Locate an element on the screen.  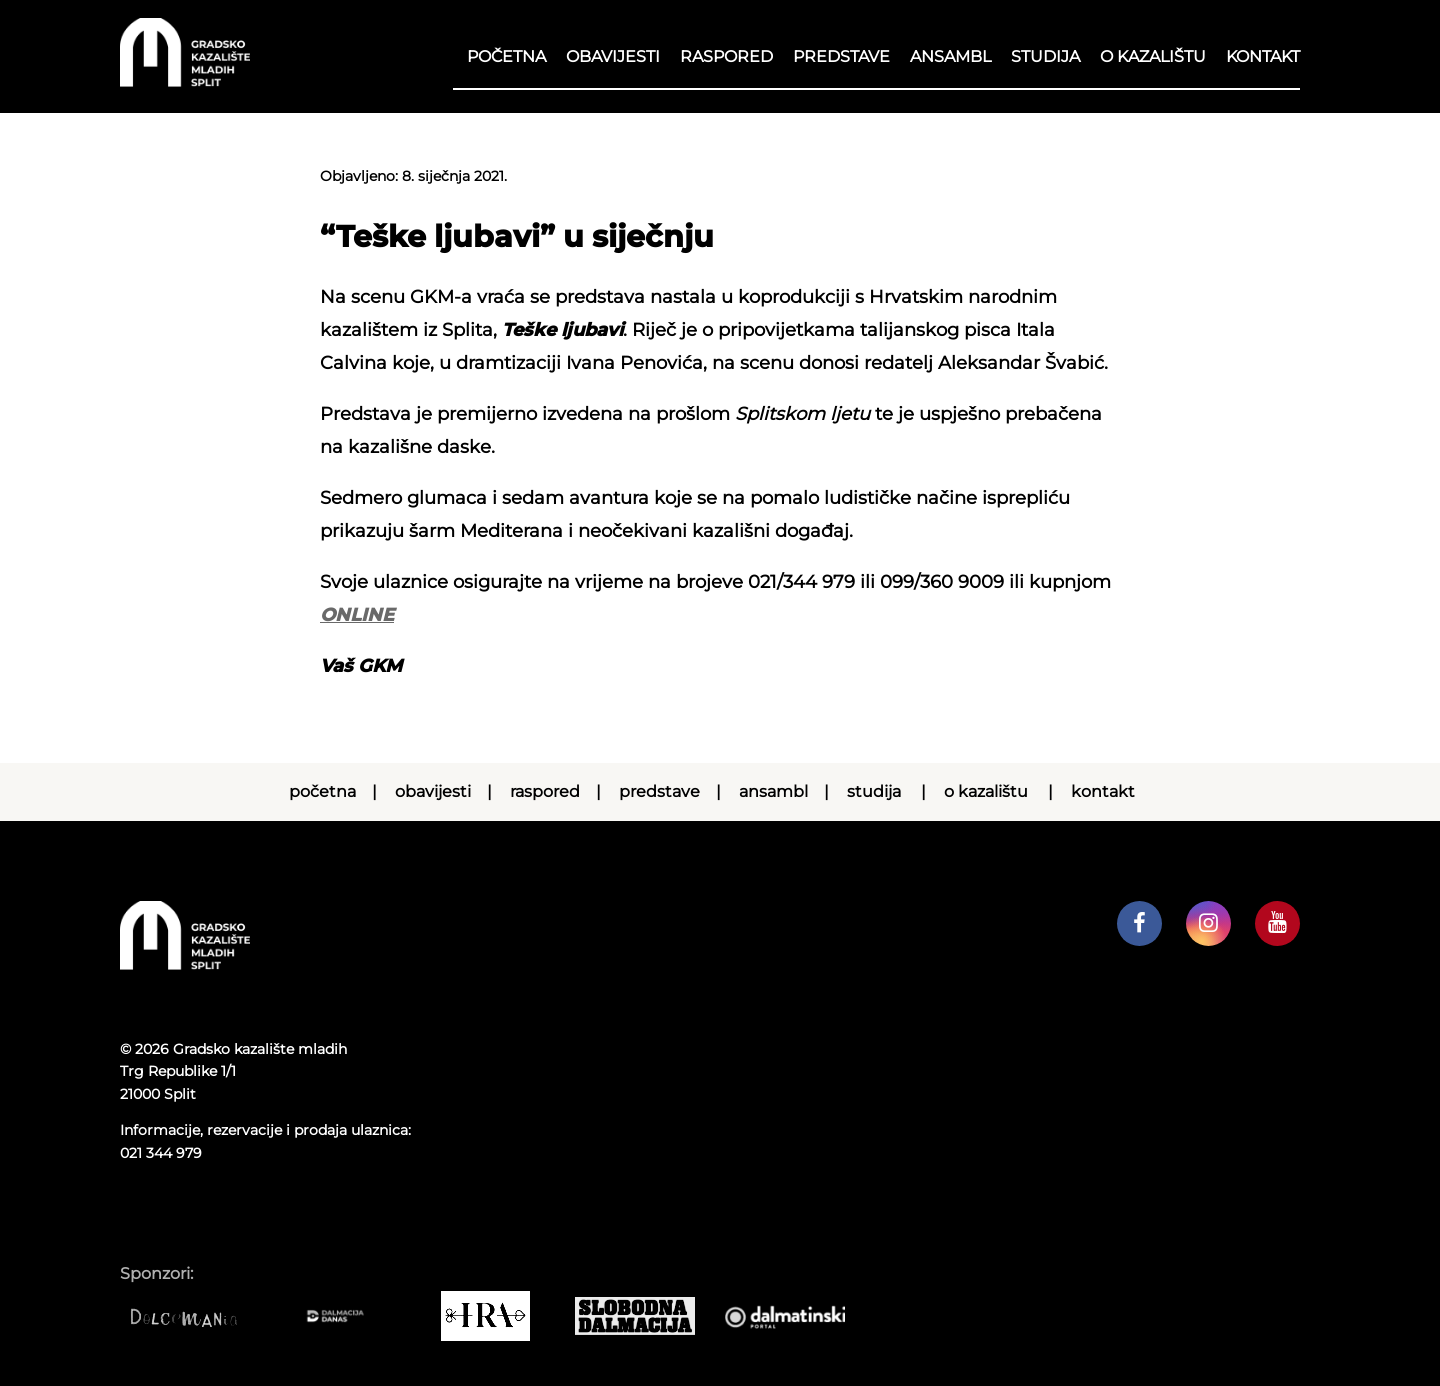
[Početna stranica] is located at coordinates (185, 81).